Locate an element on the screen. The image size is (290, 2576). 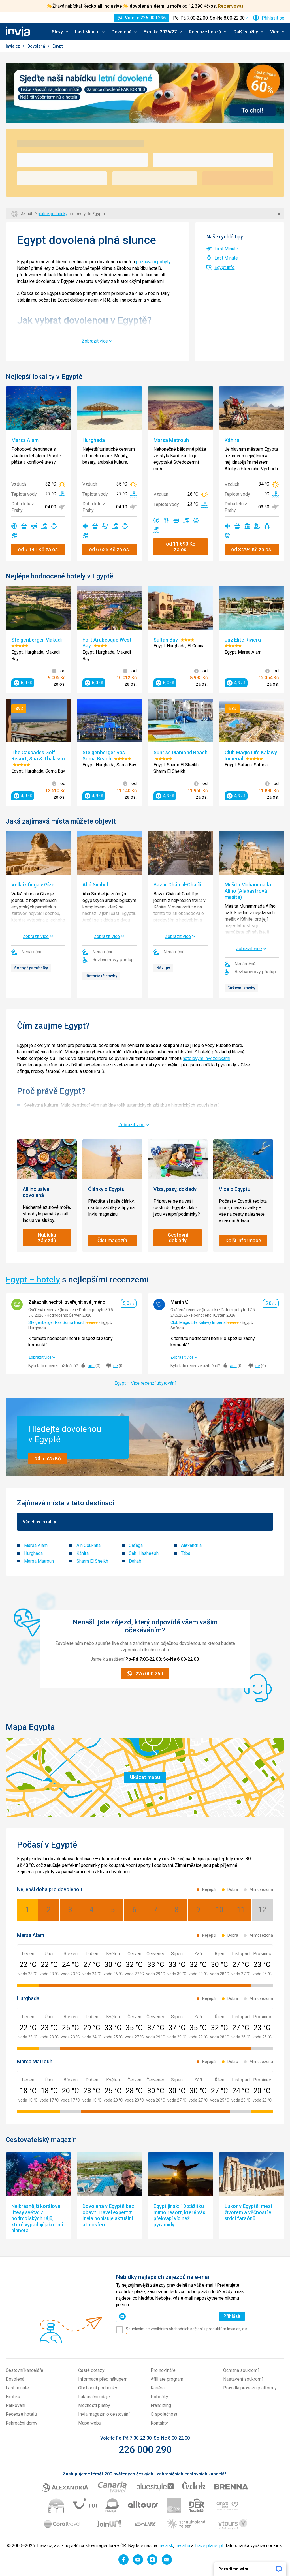
Pravidla provozu platformy is located at coordinates (250, 2388).